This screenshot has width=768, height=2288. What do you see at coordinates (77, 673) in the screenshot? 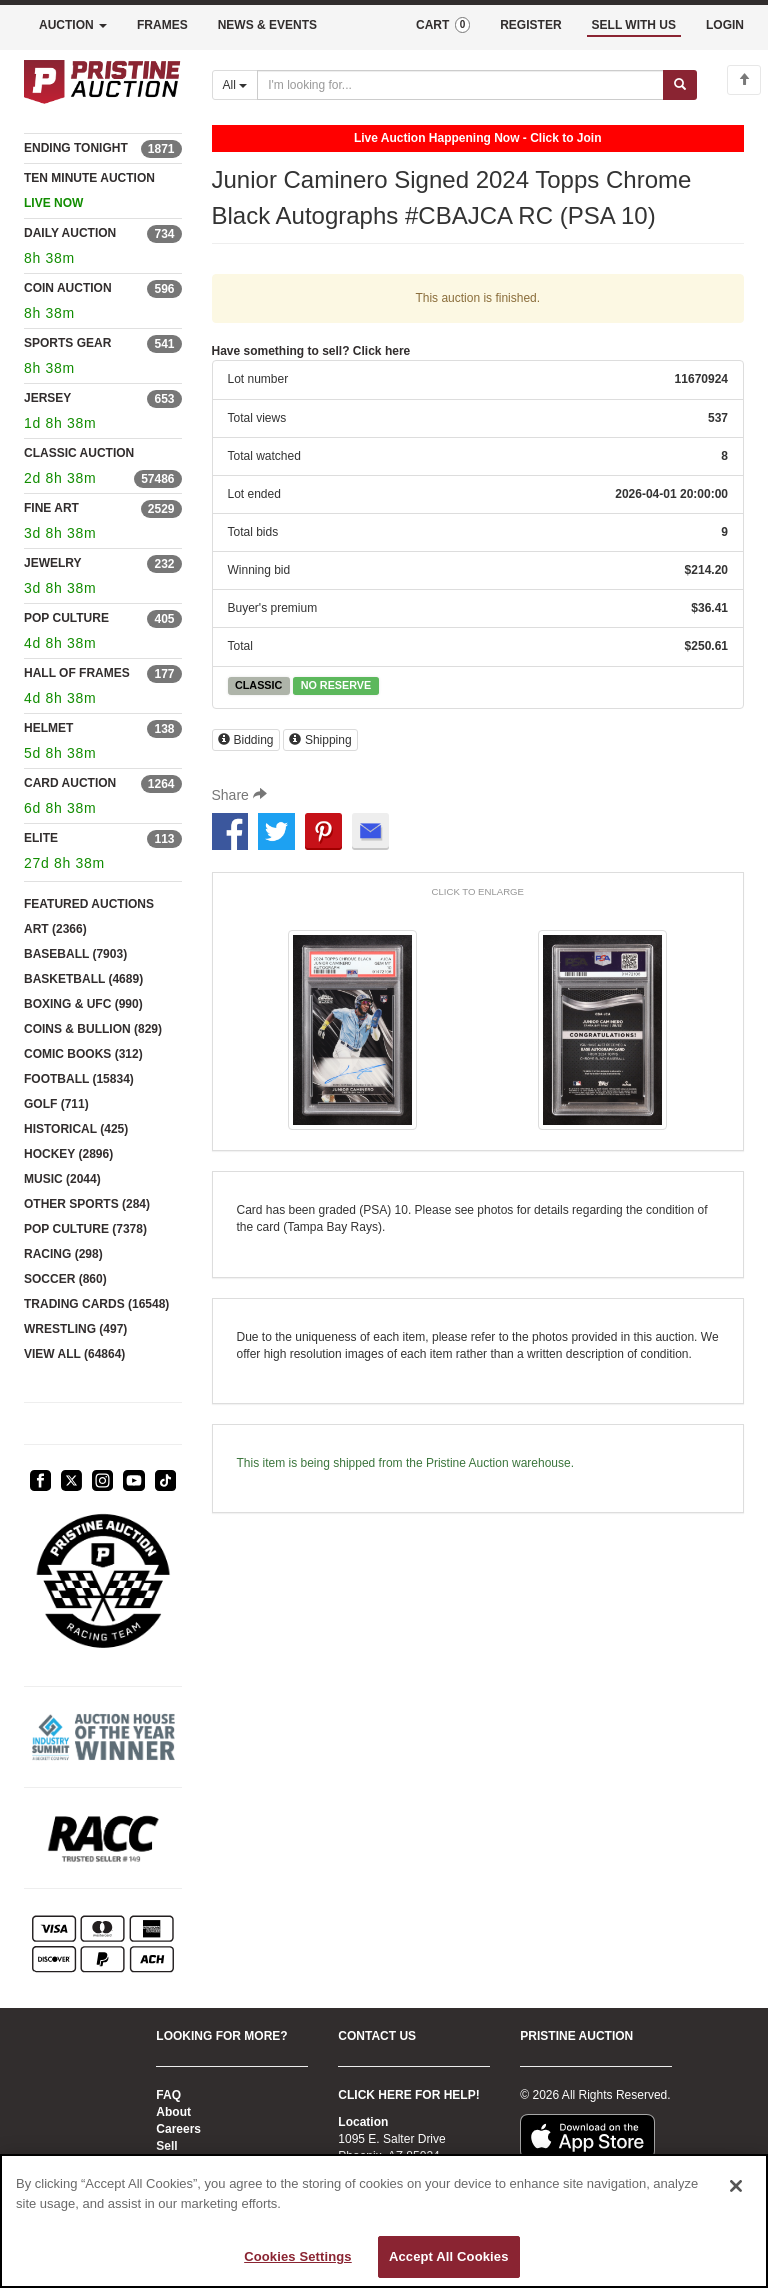
I see `HALL OF FRAMES` at bounding box center [77, 673].